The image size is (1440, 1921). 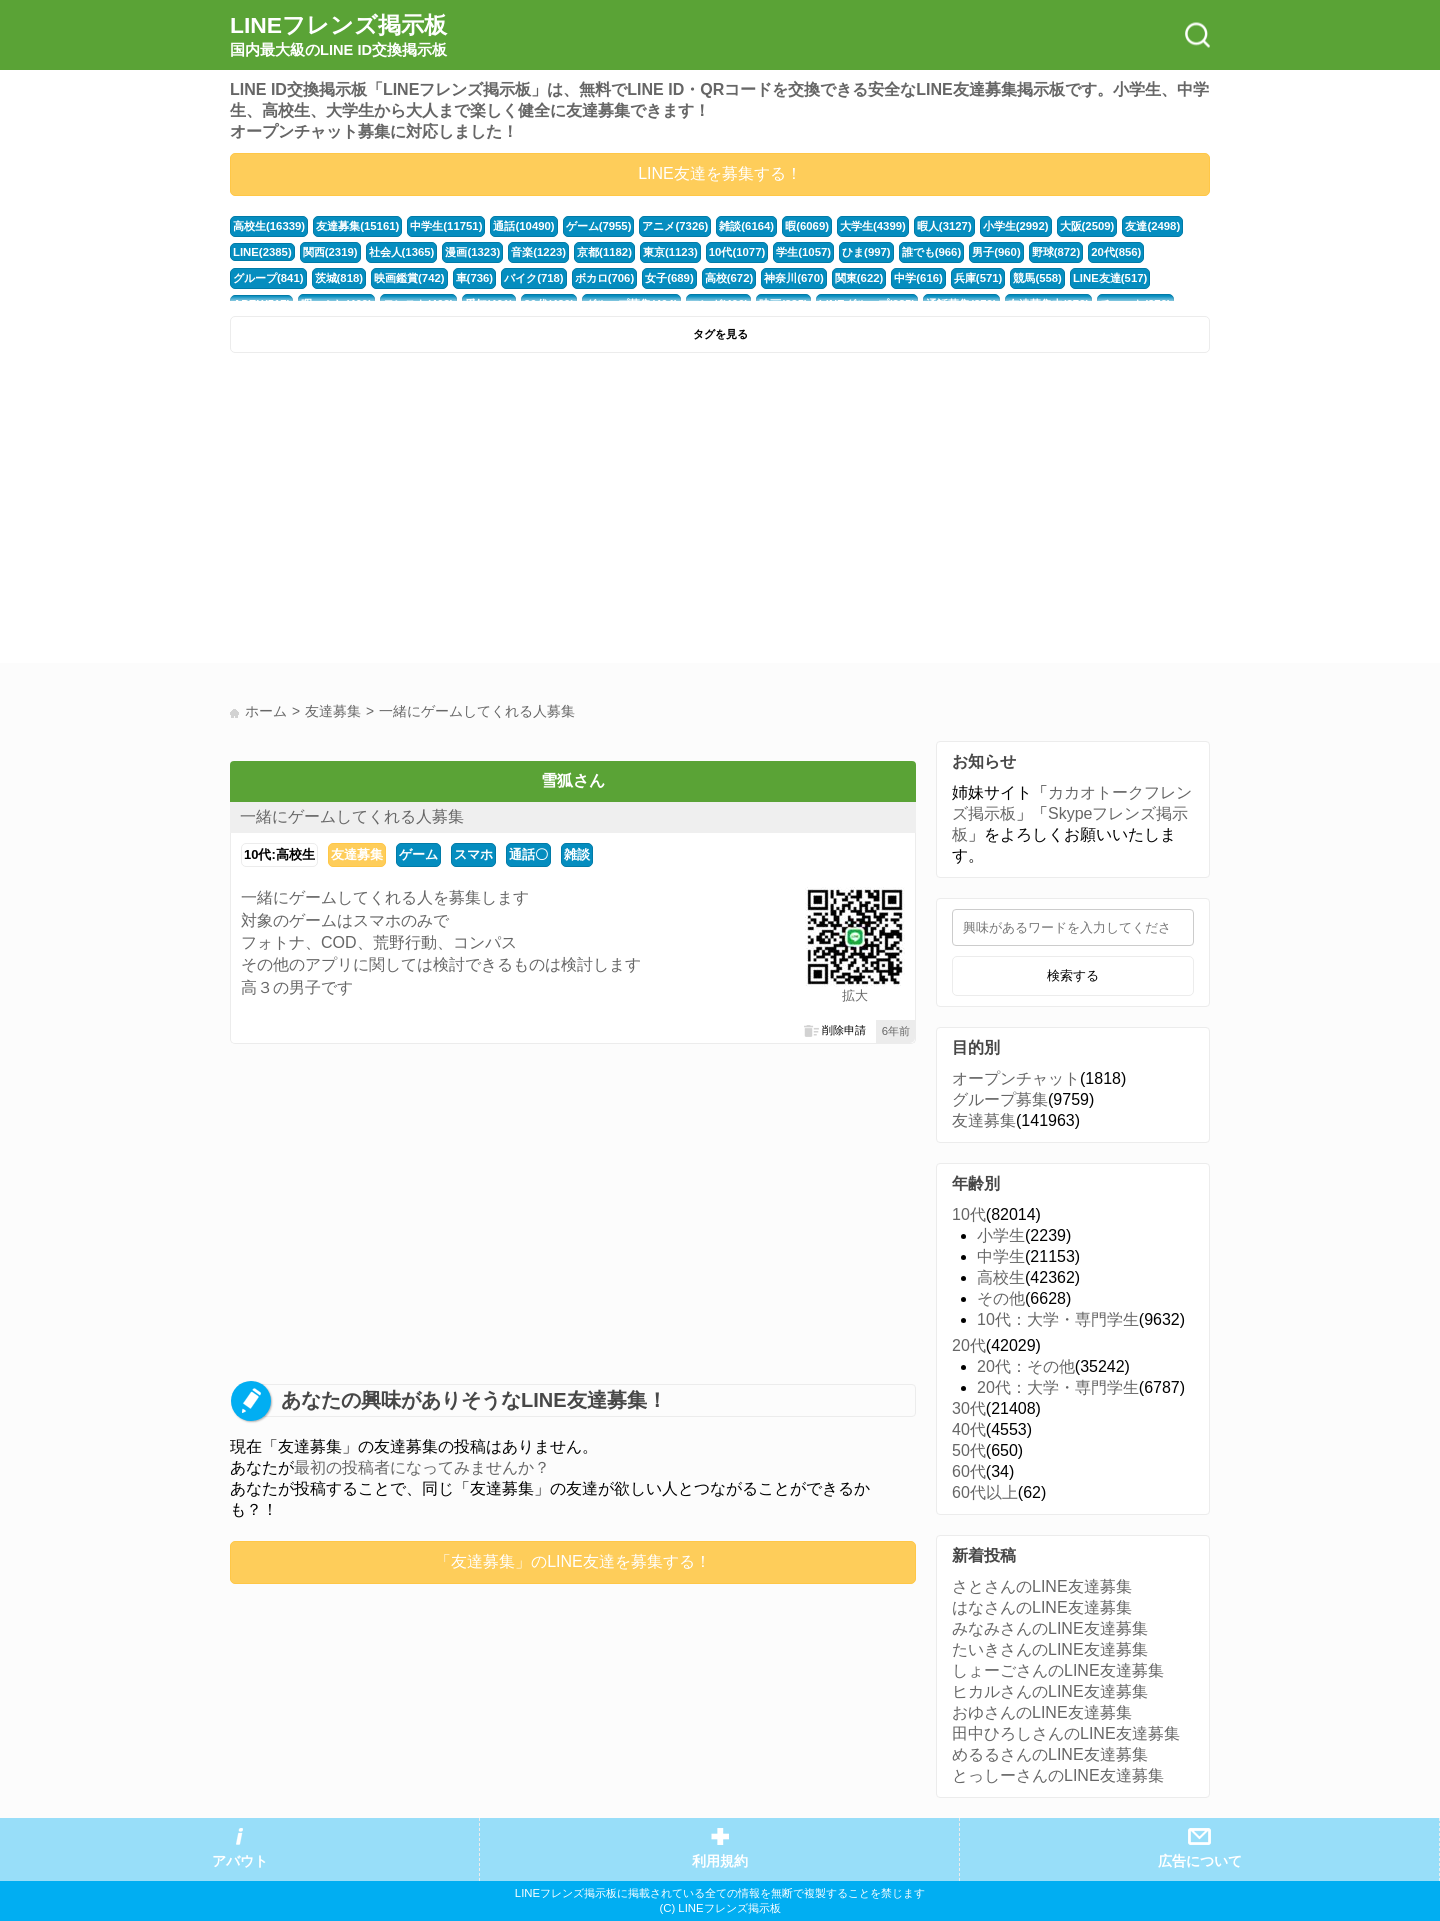 What do you see at coordinates (873, 226) in the screenshot?
I see `大学生(4399)` at bounding box center [873, 226].